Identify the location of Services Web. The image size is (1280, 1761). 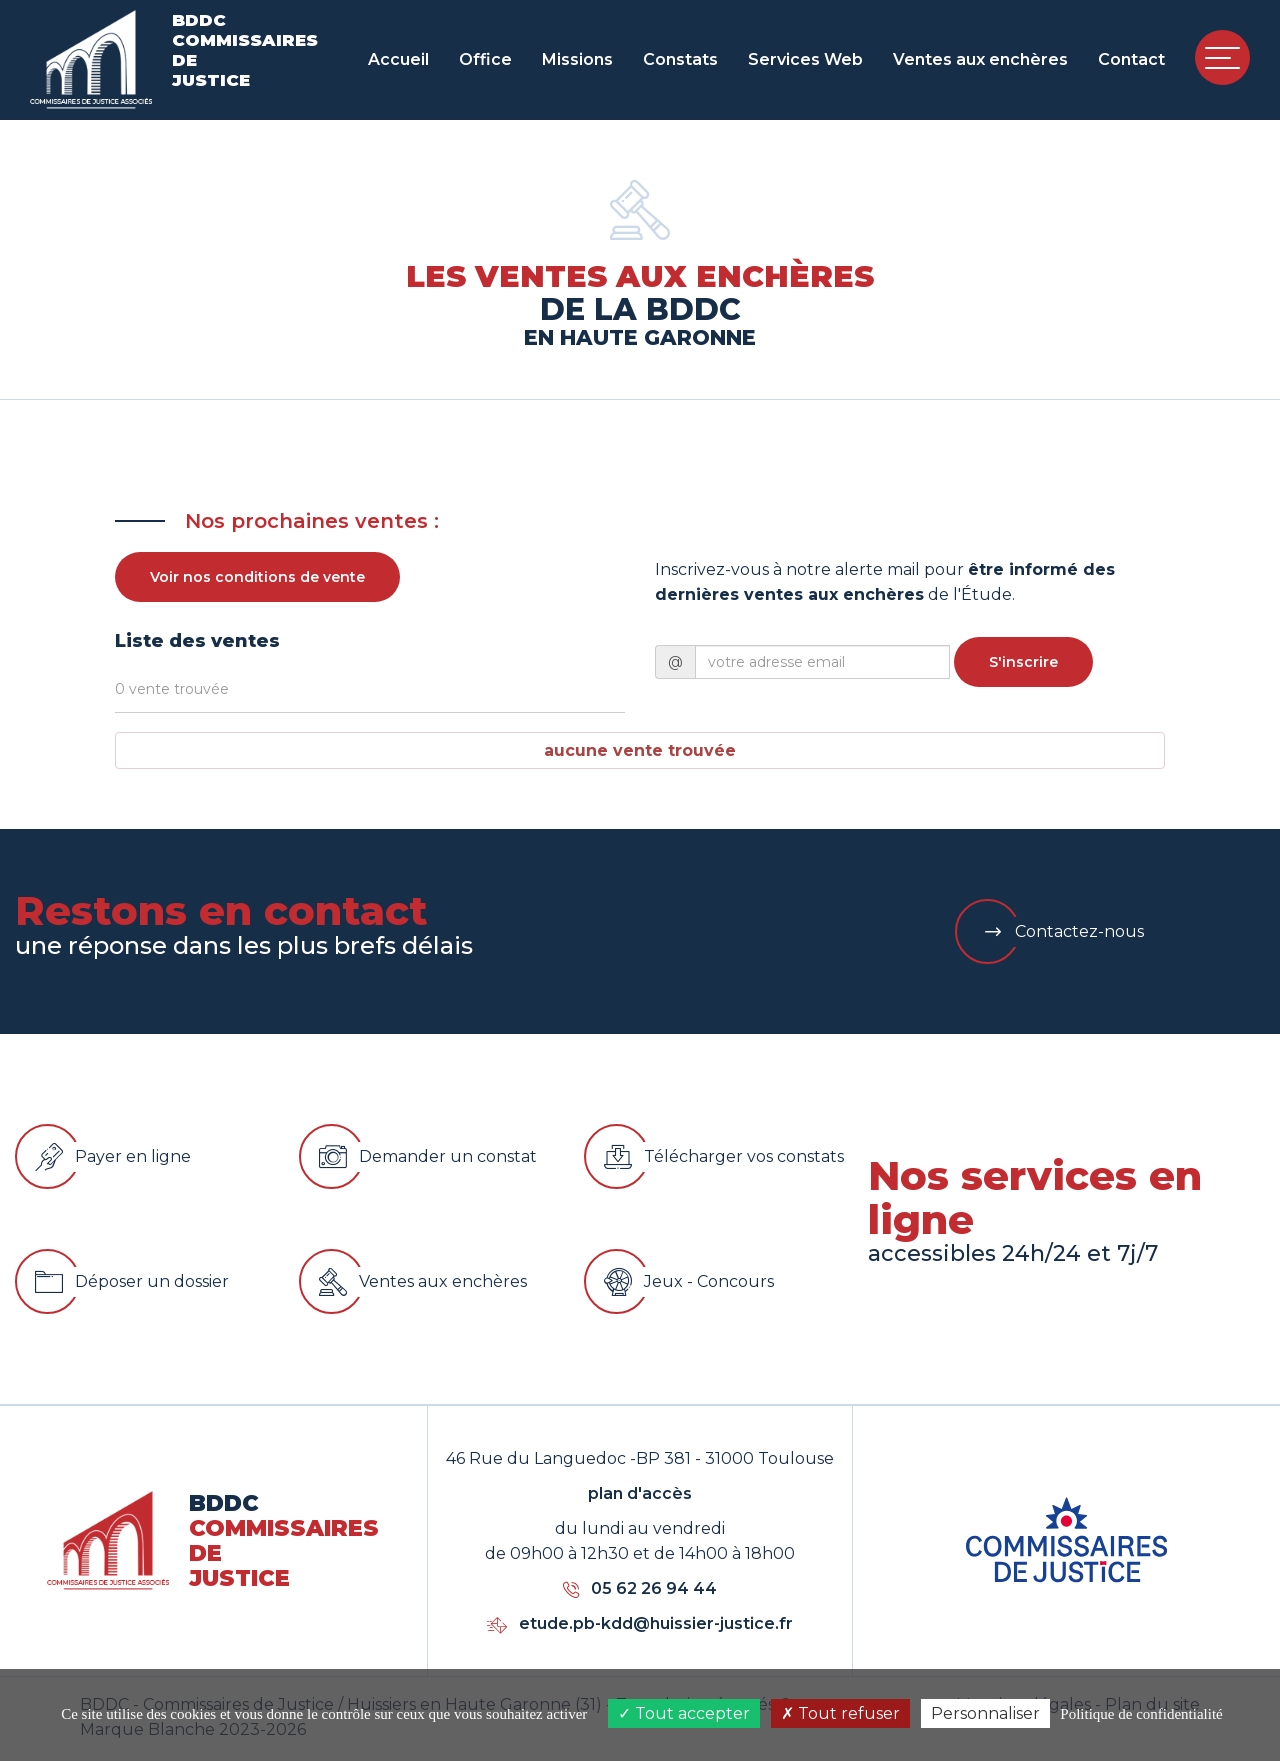
(805, 59).